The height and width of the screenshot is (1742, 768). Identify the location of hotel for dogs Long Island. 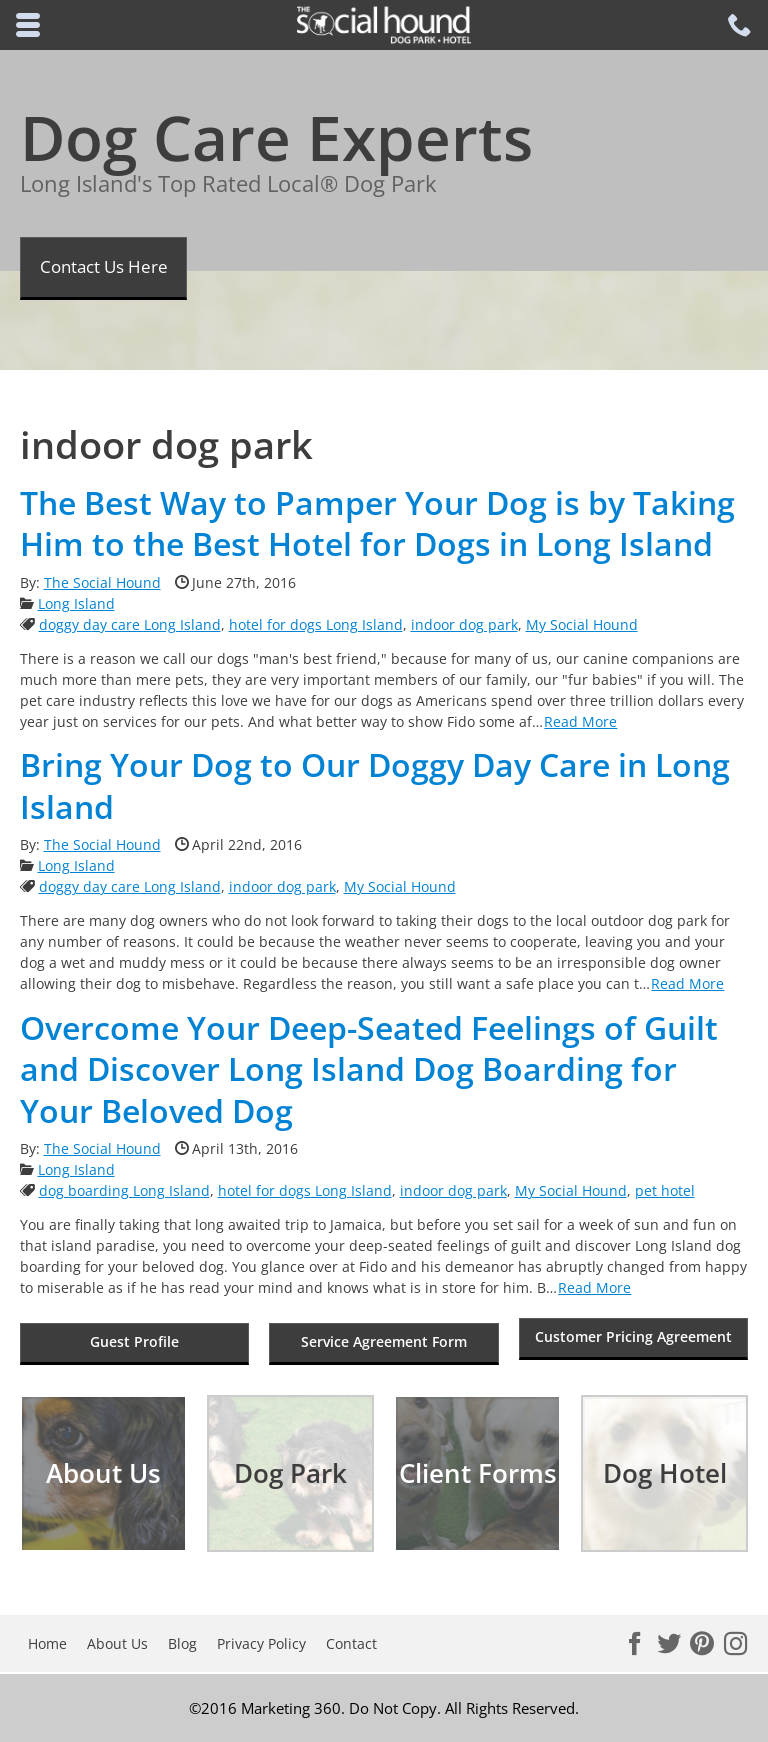
(316, 624).